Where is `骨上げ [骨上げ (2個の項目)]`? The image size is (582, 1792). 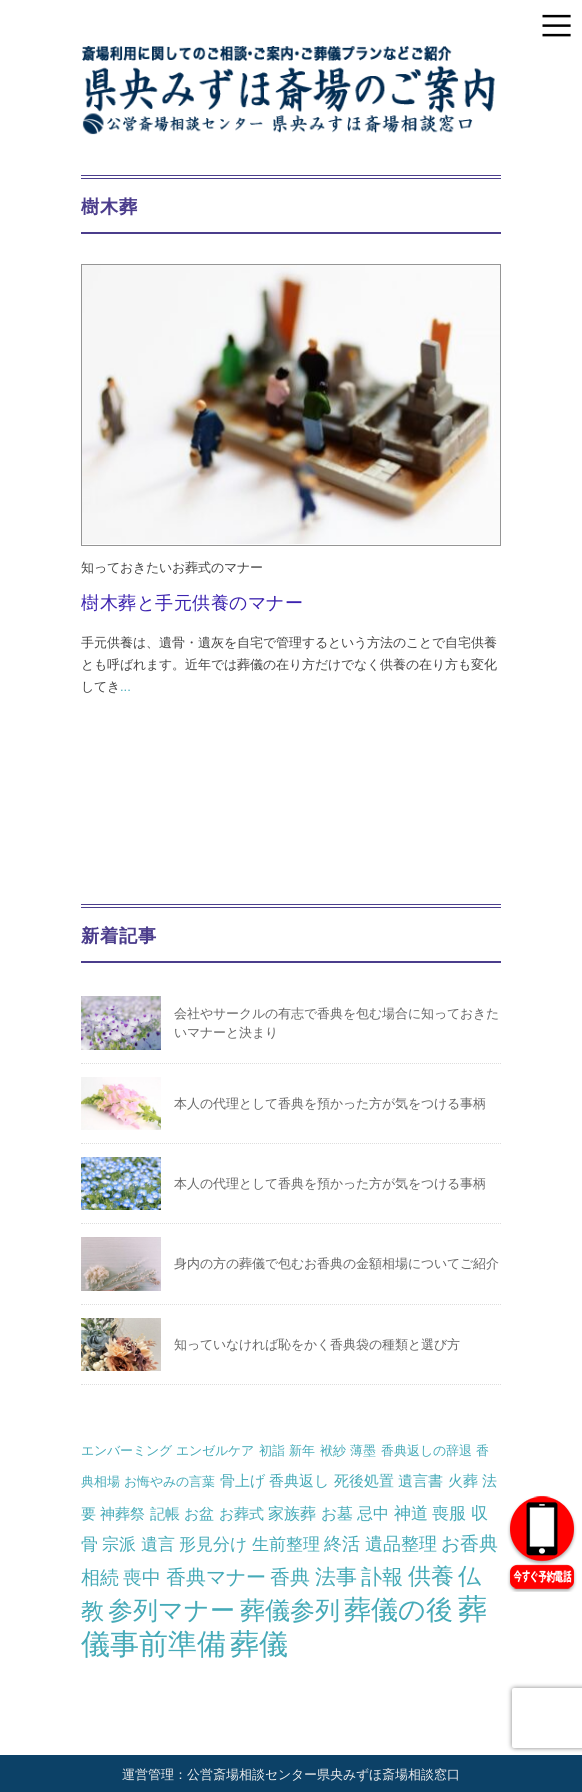
骨上げ [骨上げ (2個の項目)] is located at coordinates (242, 1480).